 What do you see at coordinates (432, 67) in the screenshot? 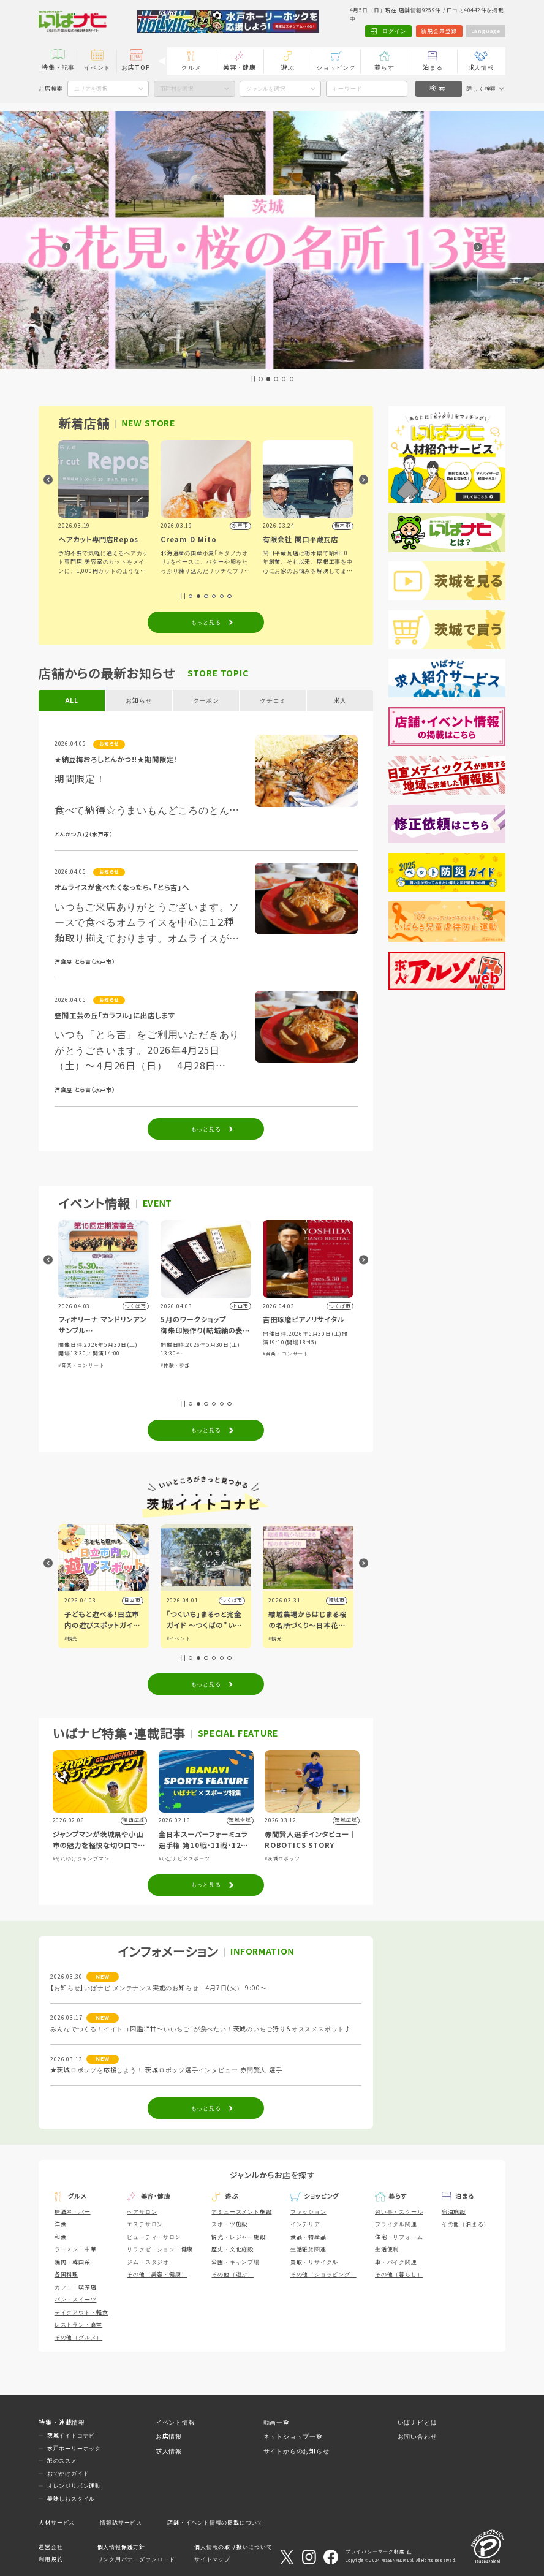
I see `泊まる` at bounding box center [432, 67].